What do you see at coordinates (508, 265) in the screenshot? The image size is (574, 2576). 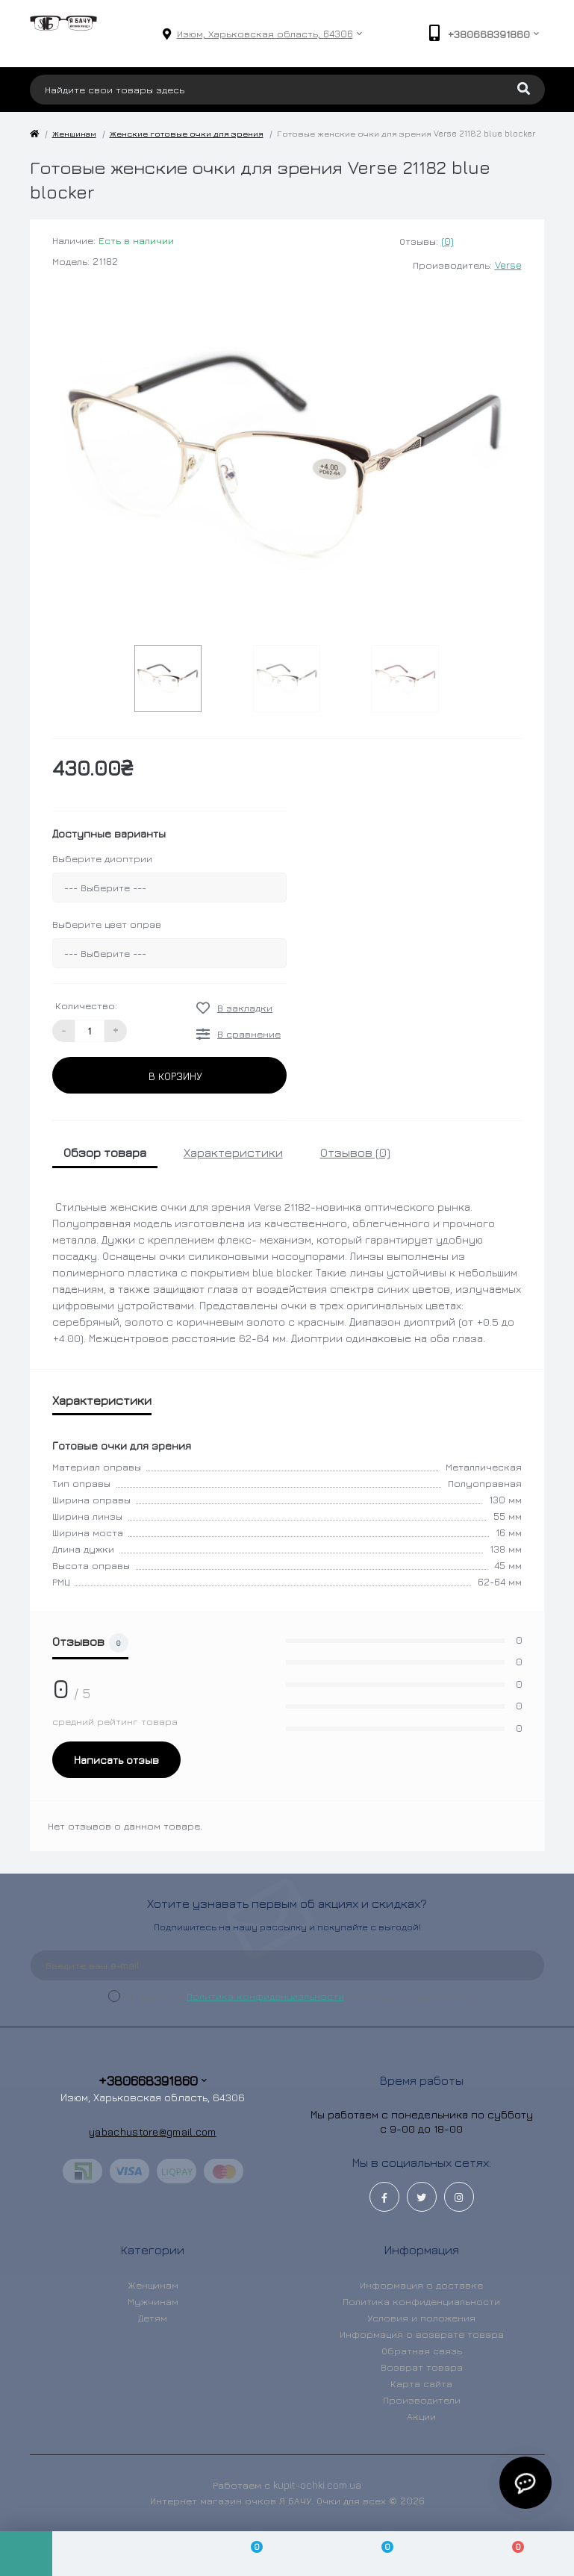 I see `Verse` at bounding box center [508, 265].